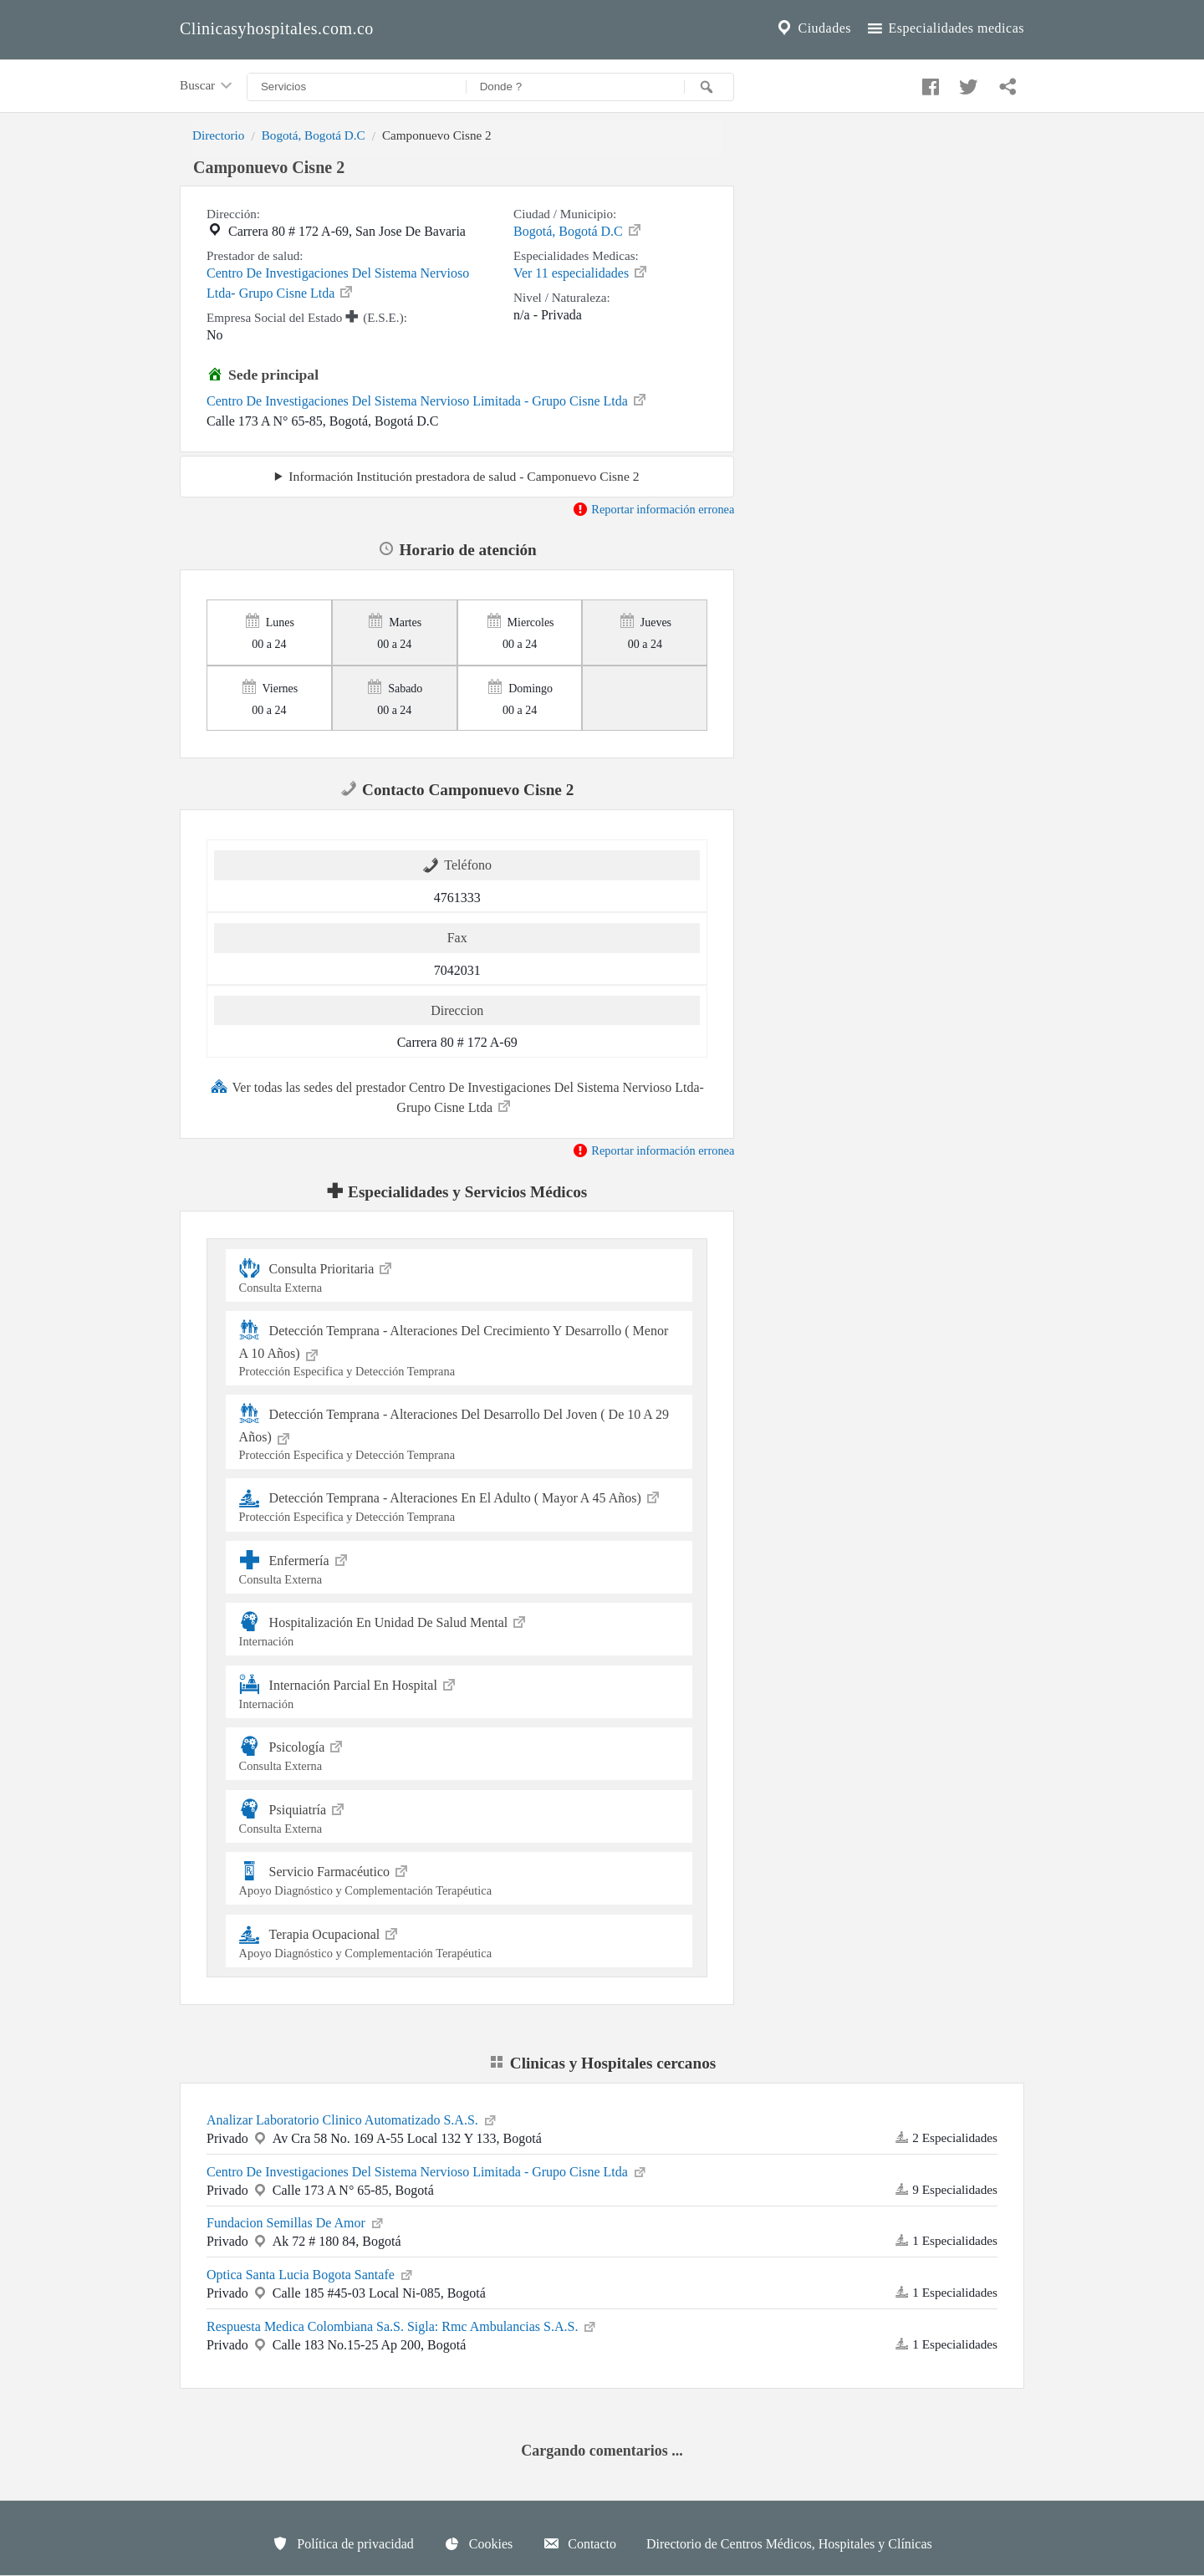  What do you see at coordinates (966, 83) in the screenshot?
I see `[Compartir en twitter]` at bounding box center [966, 83].